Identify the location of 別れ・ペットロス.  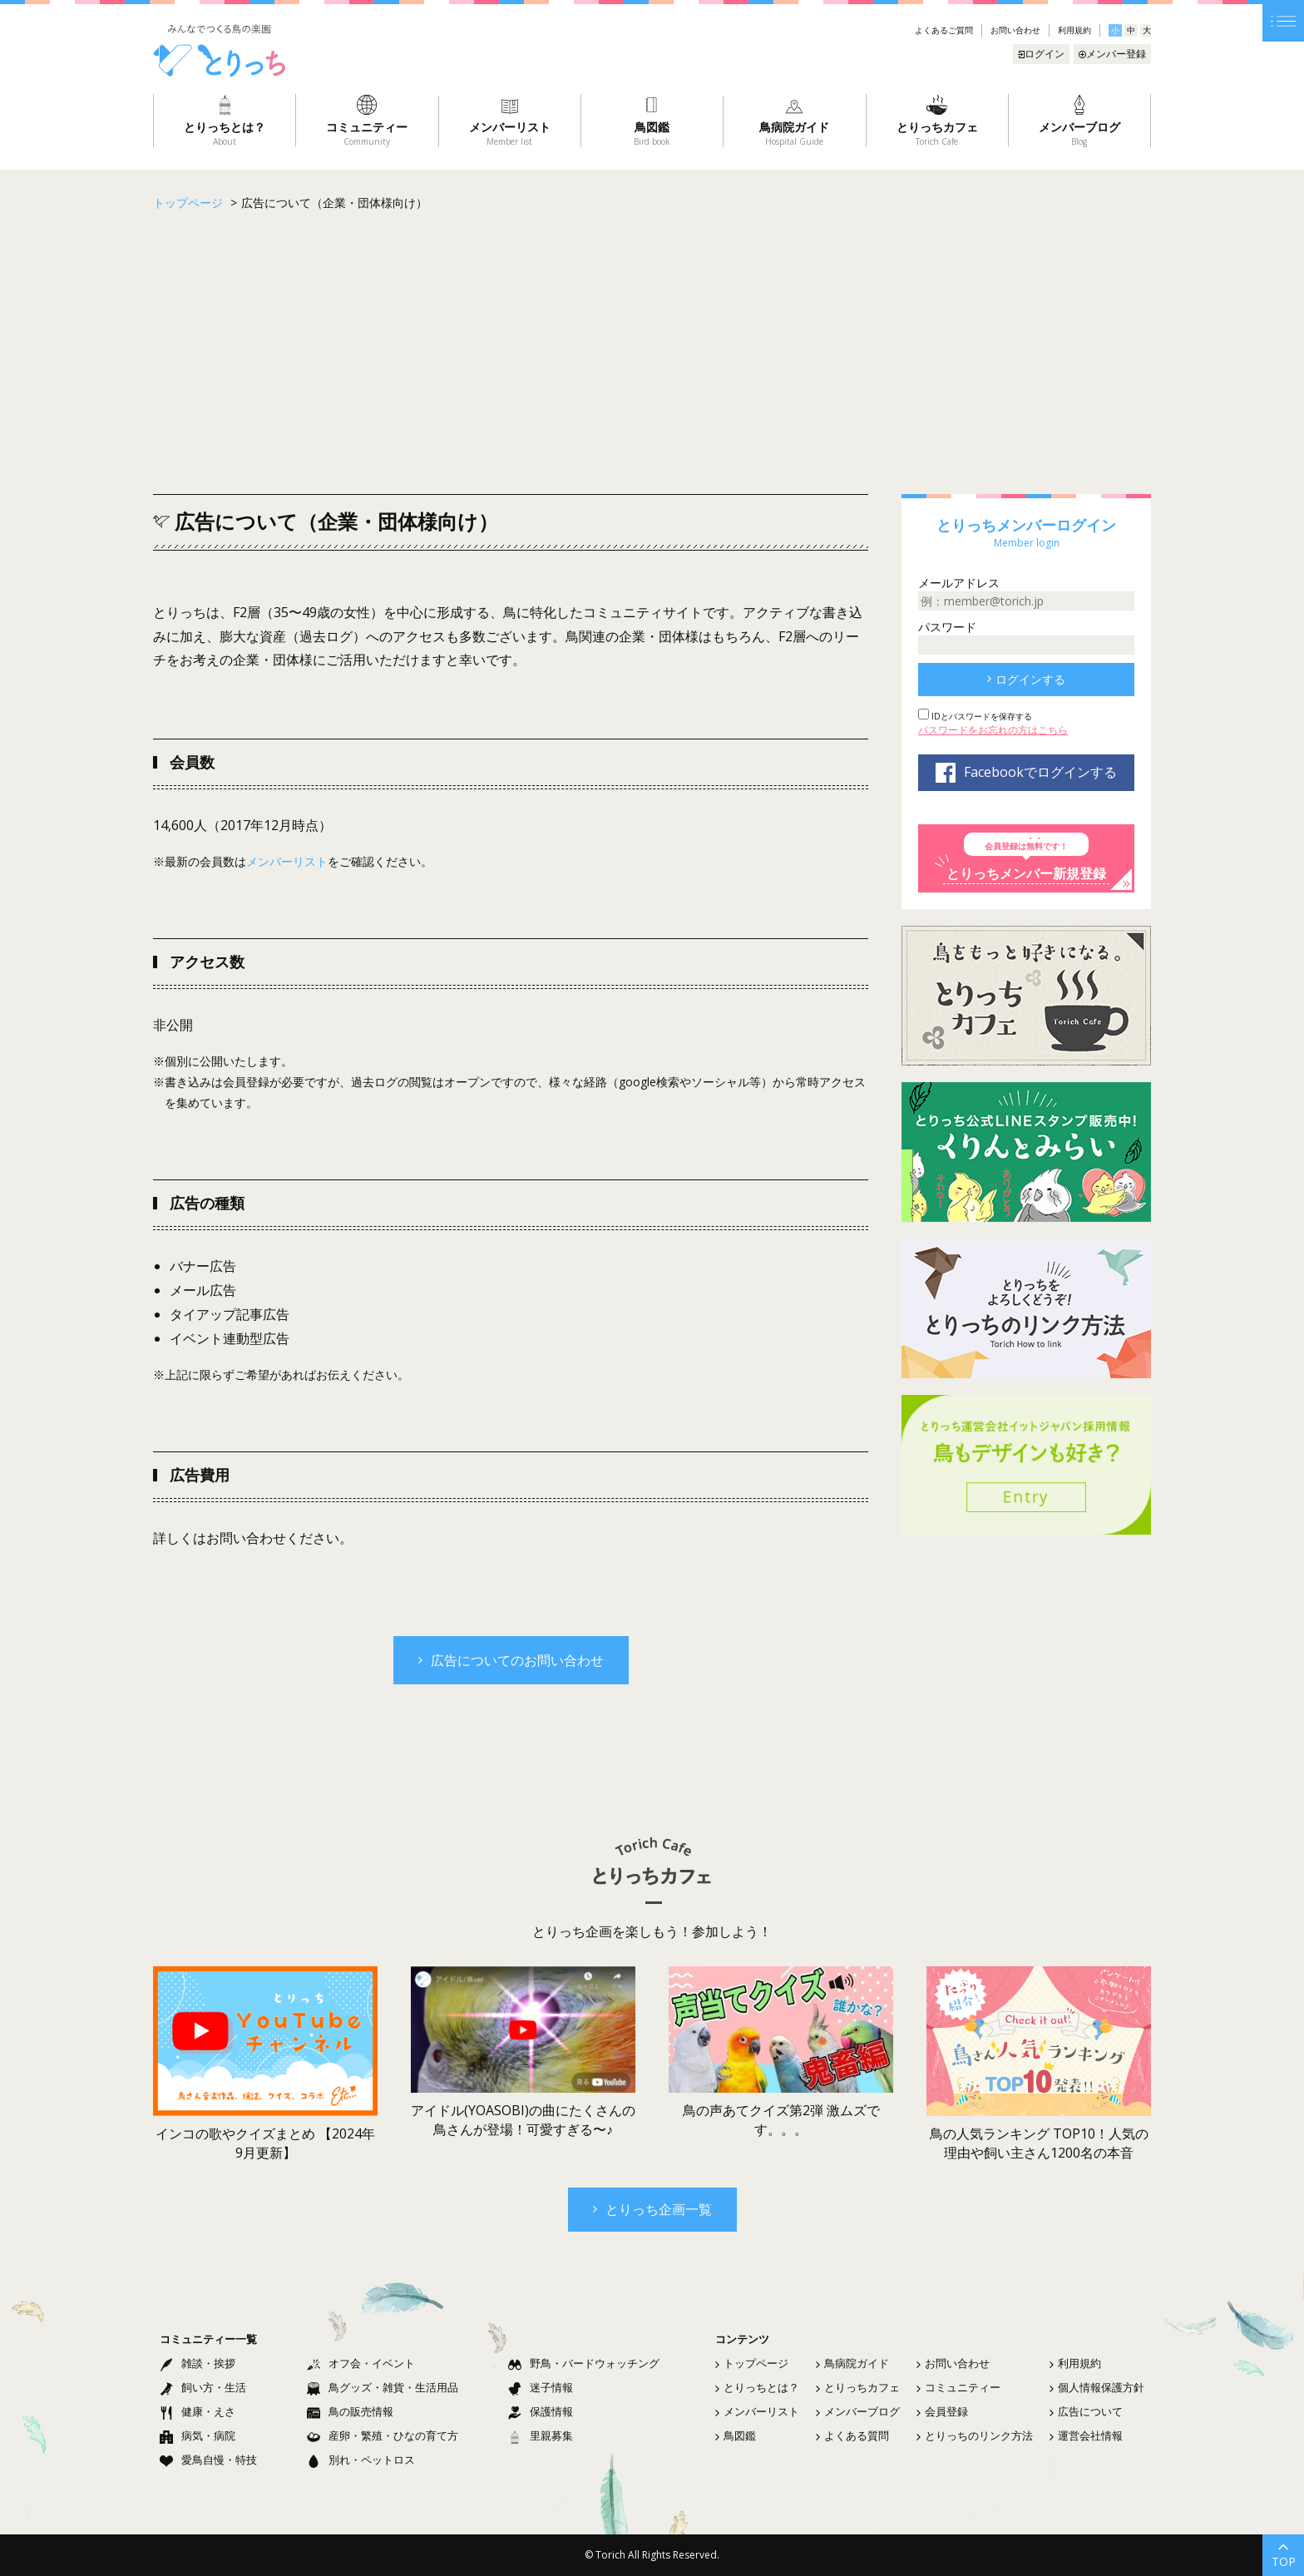
(361, 2459).